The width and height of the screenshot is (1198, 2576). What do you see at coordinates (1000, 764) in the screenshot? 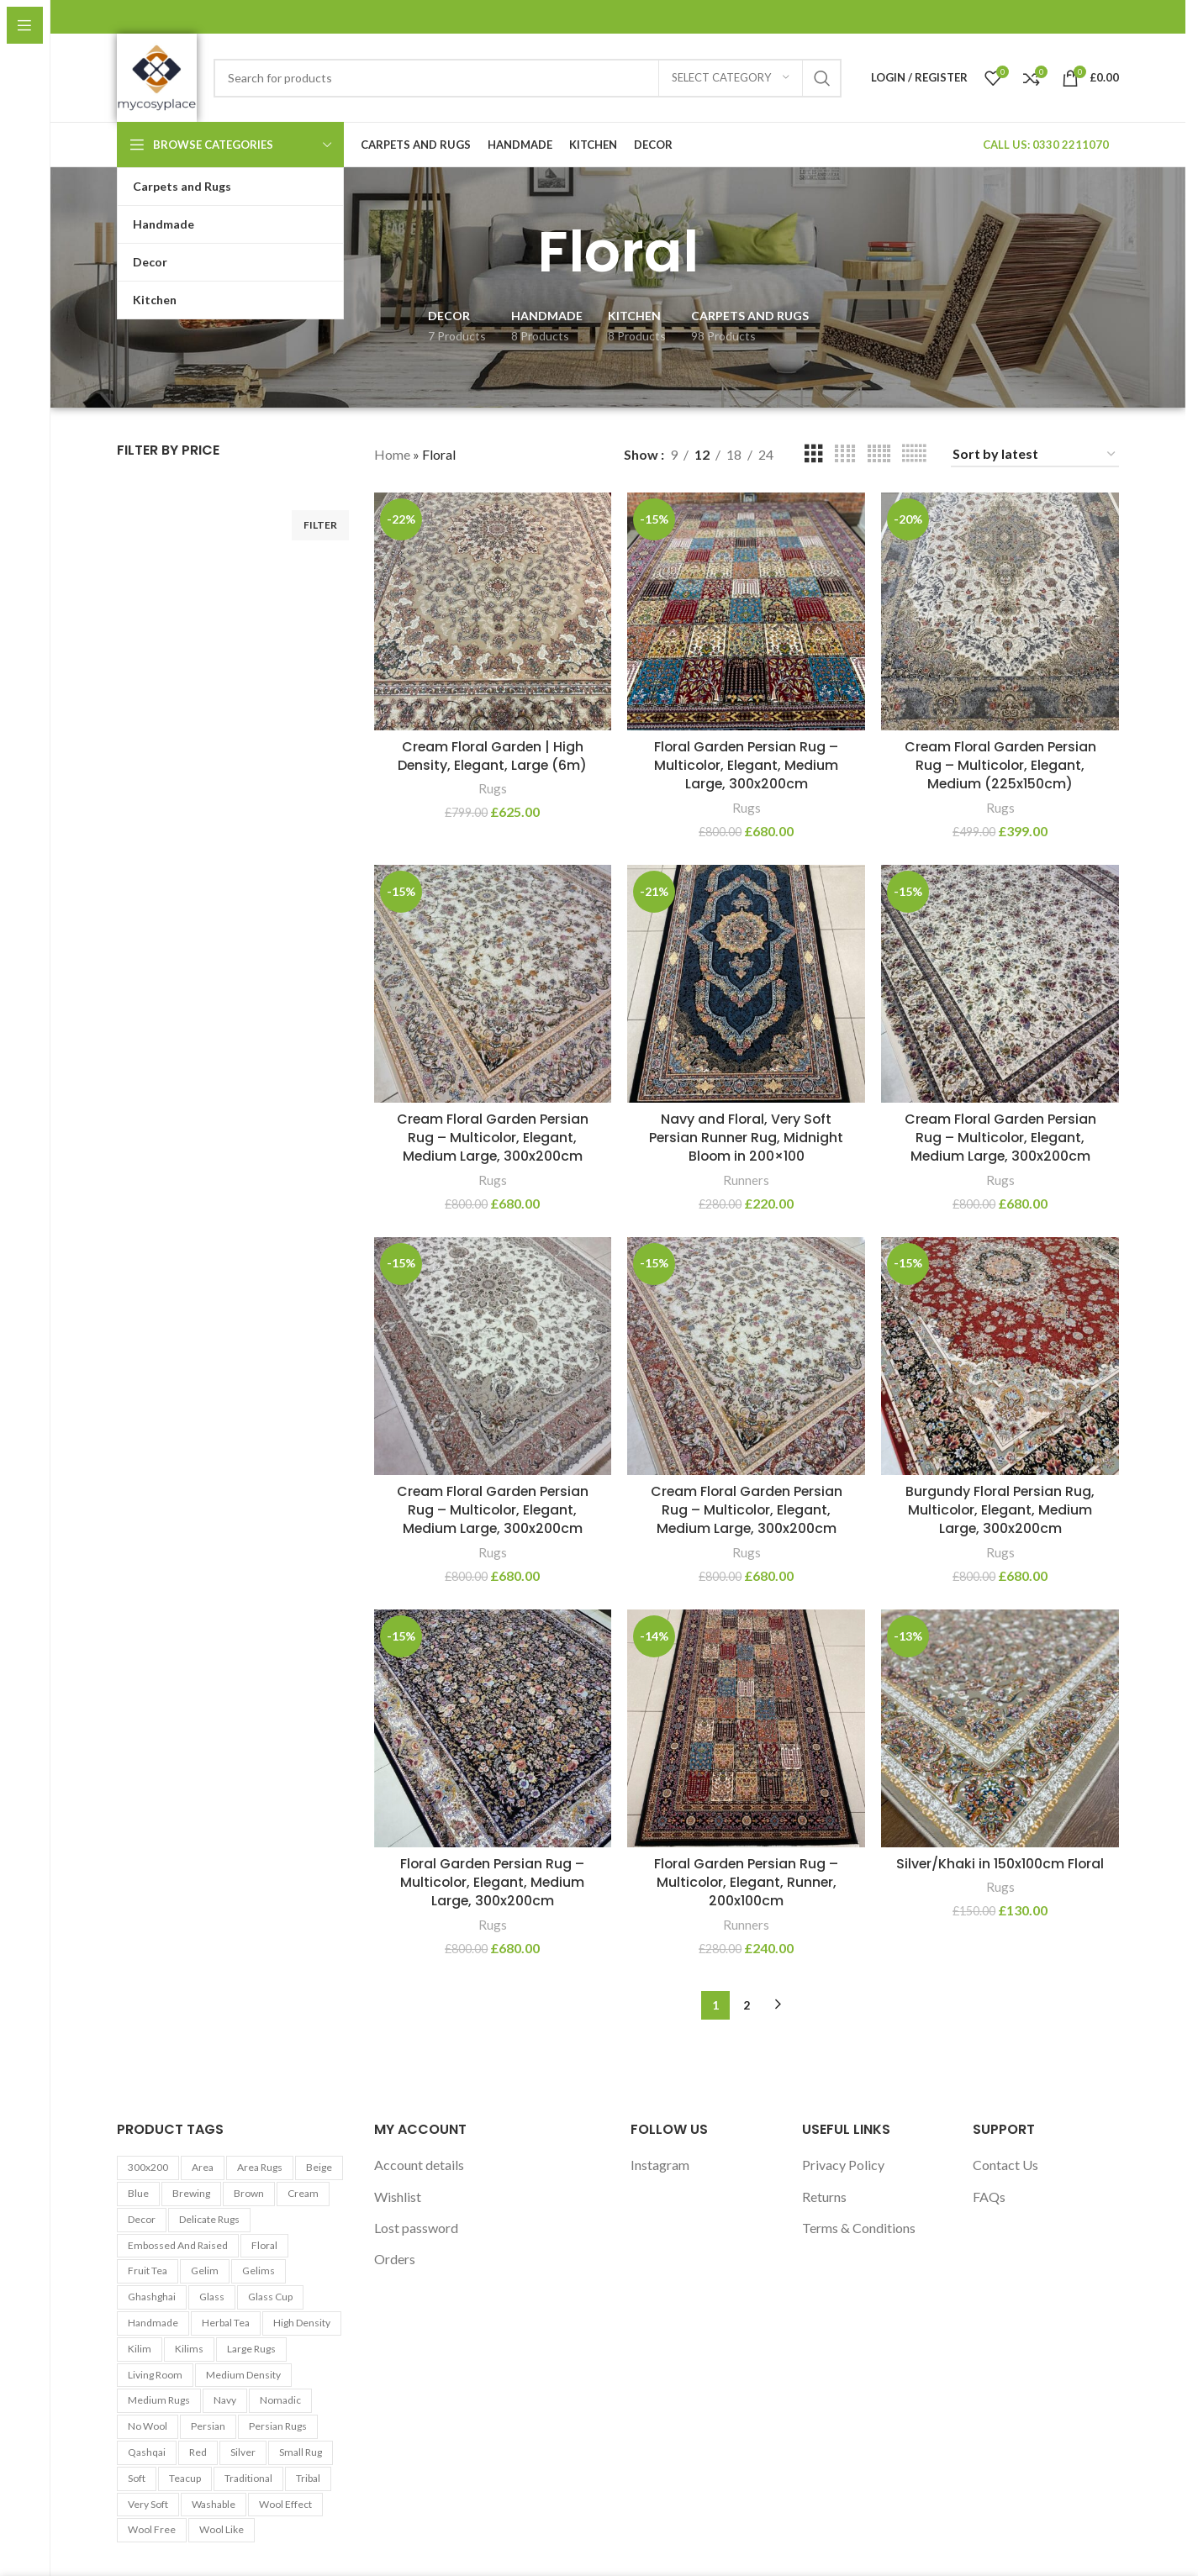
I see `Cream Floral Garden Persian Rug – Multicolor, Elegant, Medium (225x150cm)` at bounding box center [1000, 764].